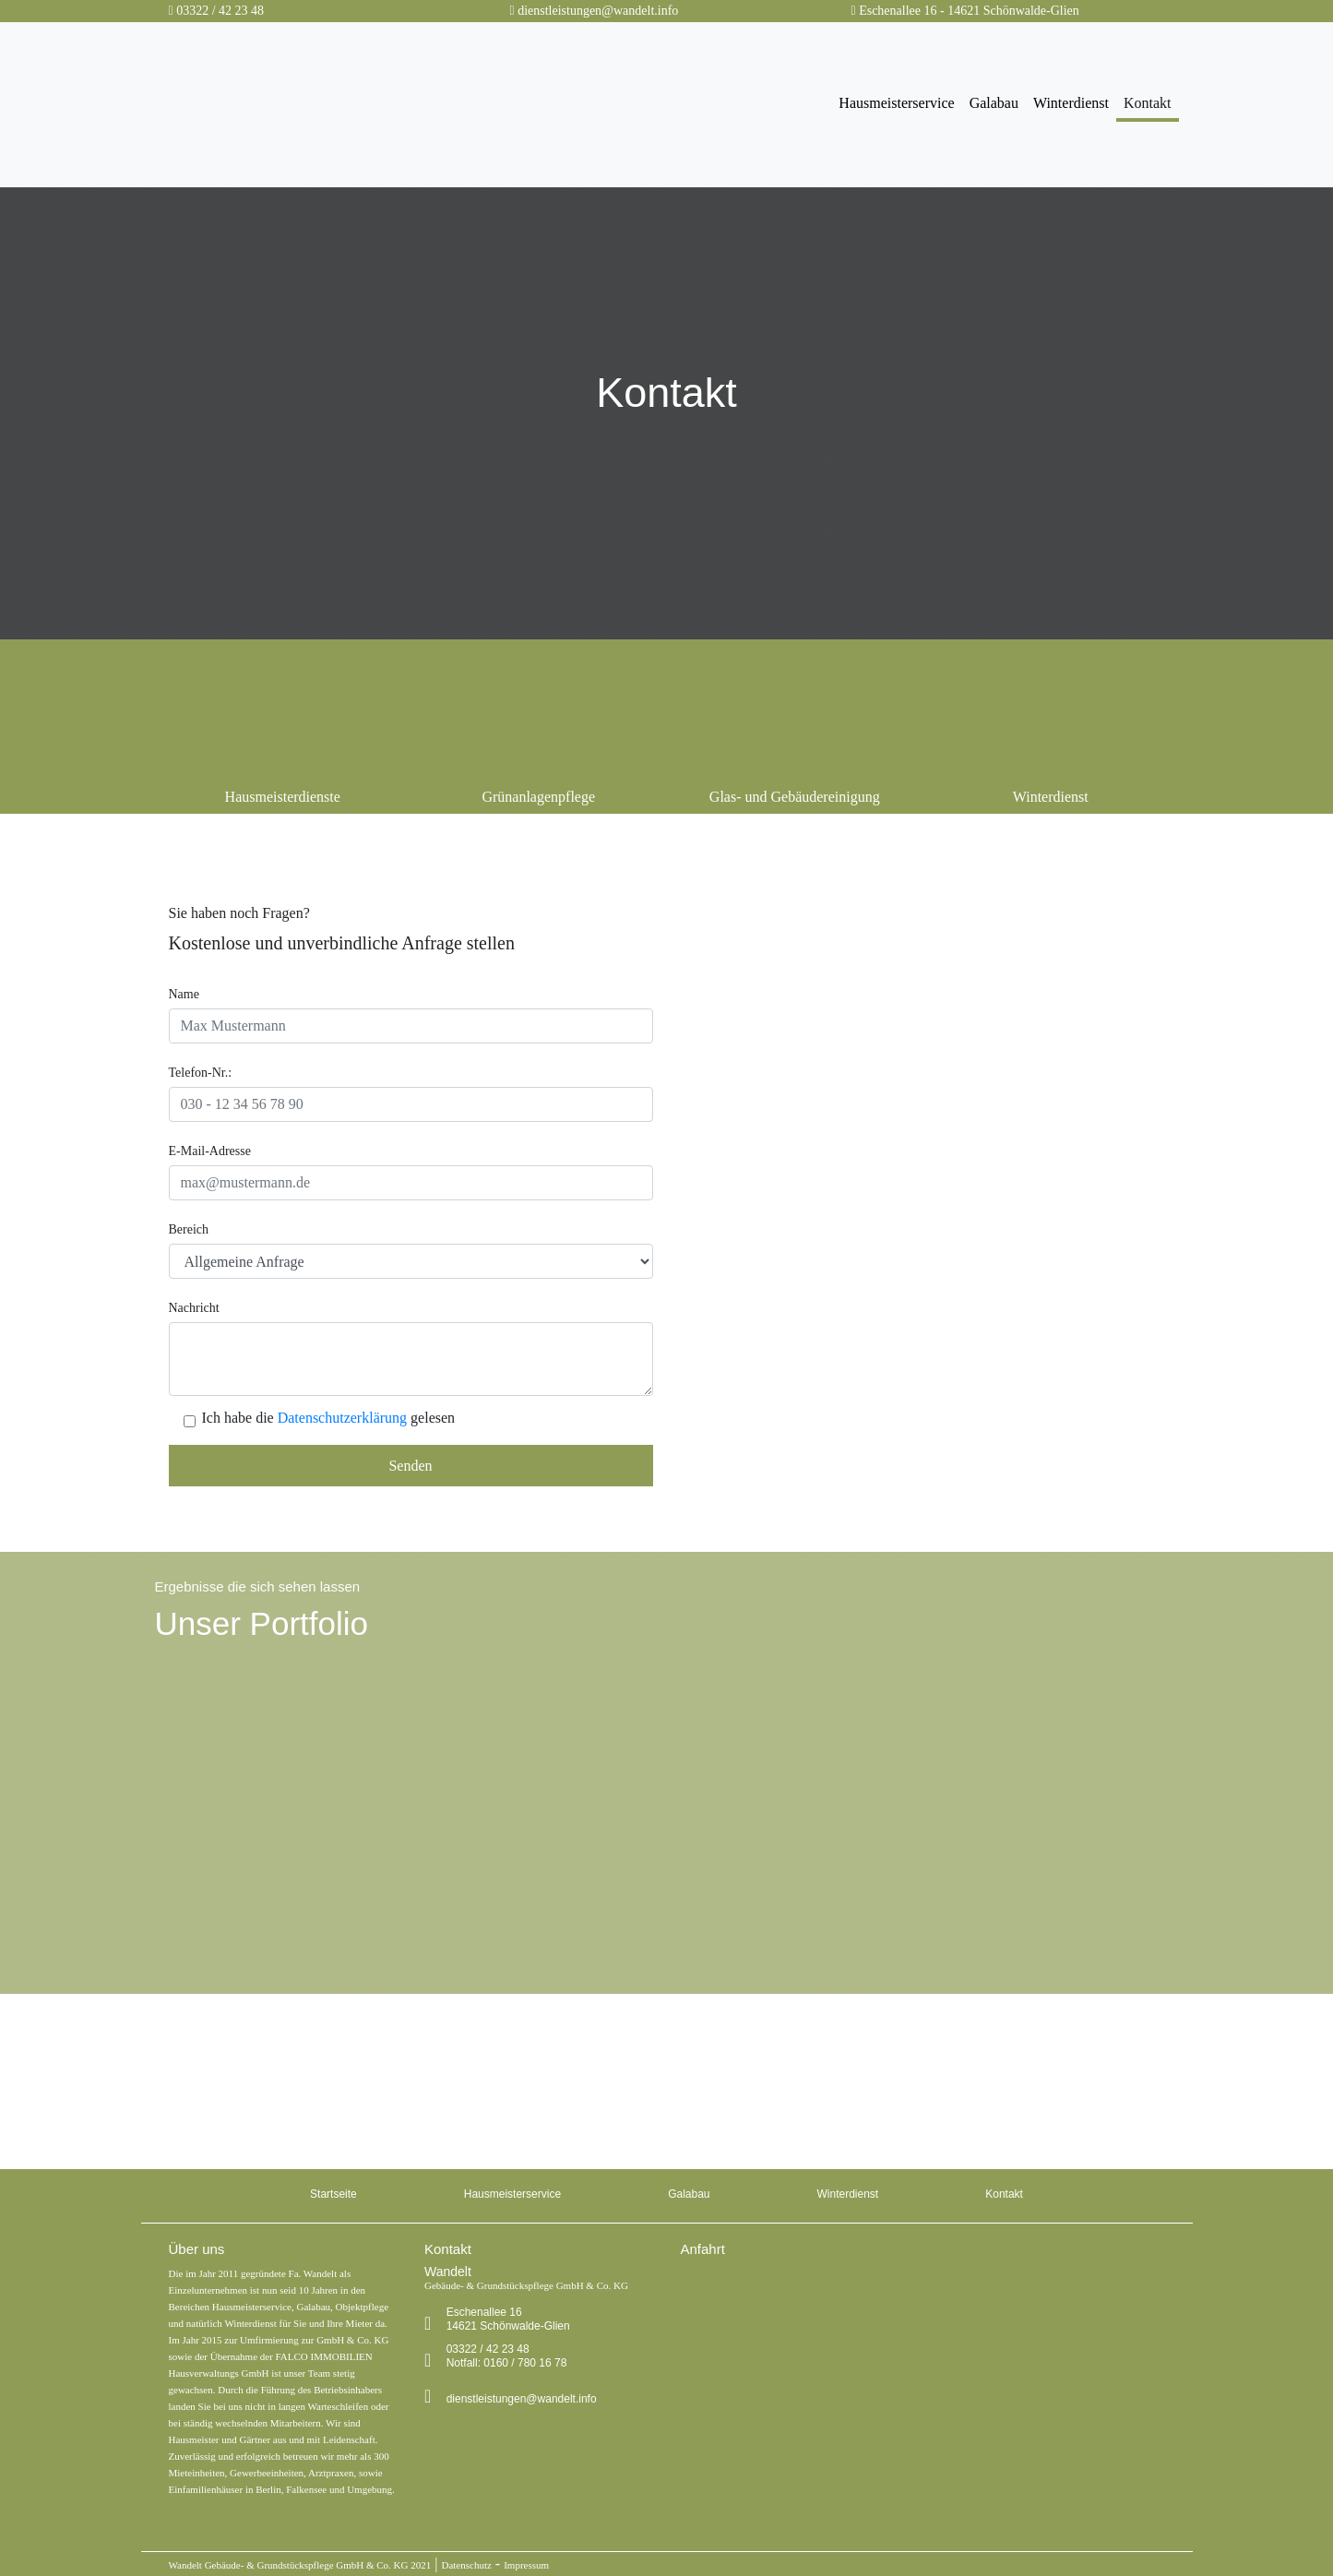 This screenshot has height=2576, width=1333. What do you see at coordinates (1071, 103) in the screenshot?
I see `Winterdienst` at bounding box center [1071, 103].